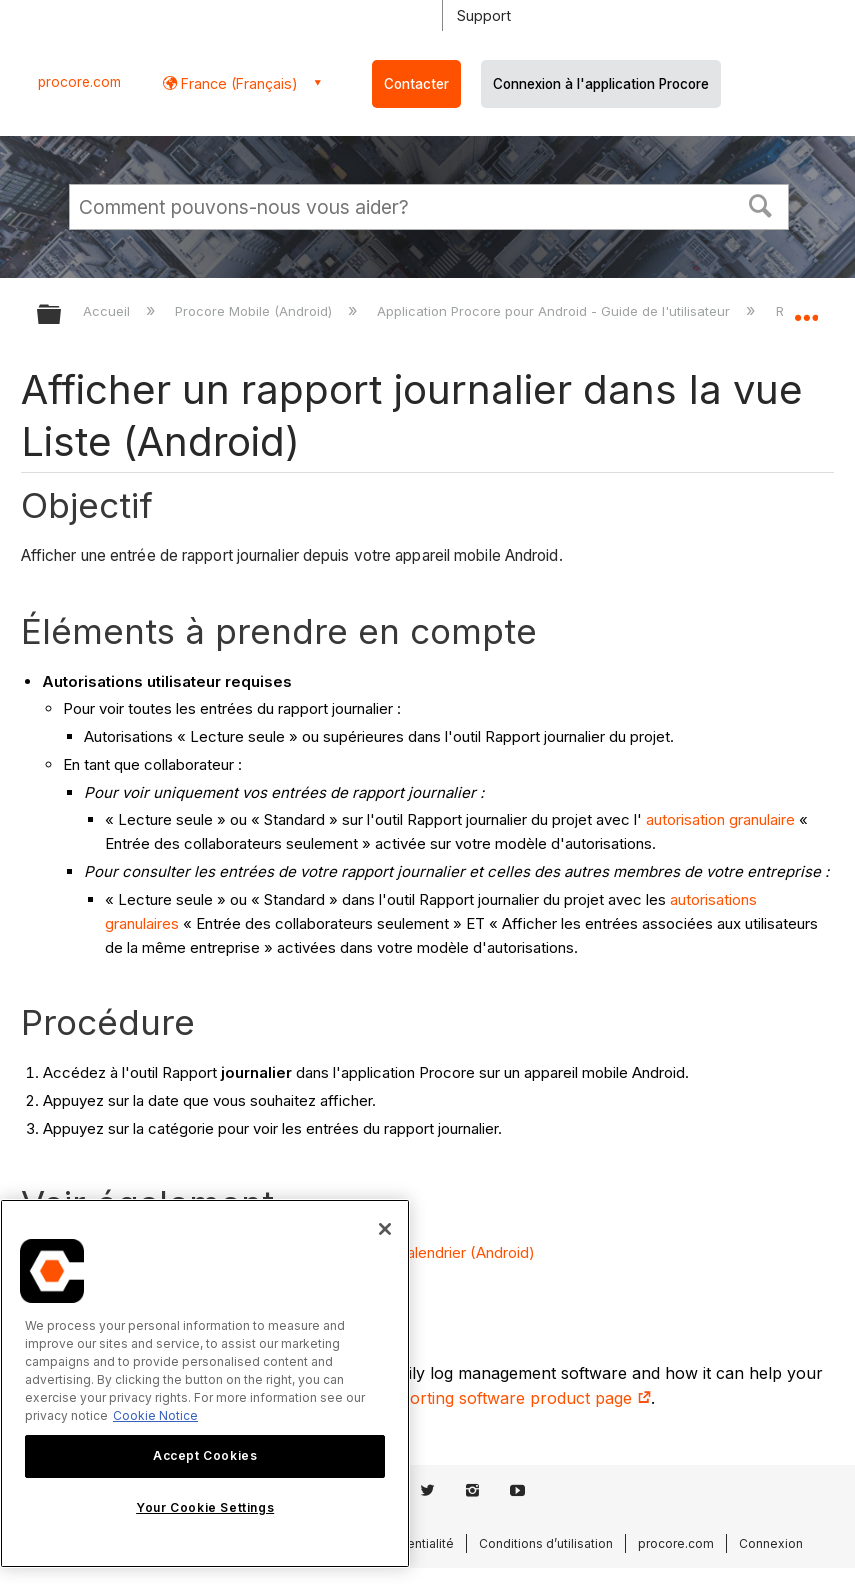 This screenshot has height=1584, width=855. Describe the element at coordinates (416, 84) in the screenshot. I see `Contacter` at that location.